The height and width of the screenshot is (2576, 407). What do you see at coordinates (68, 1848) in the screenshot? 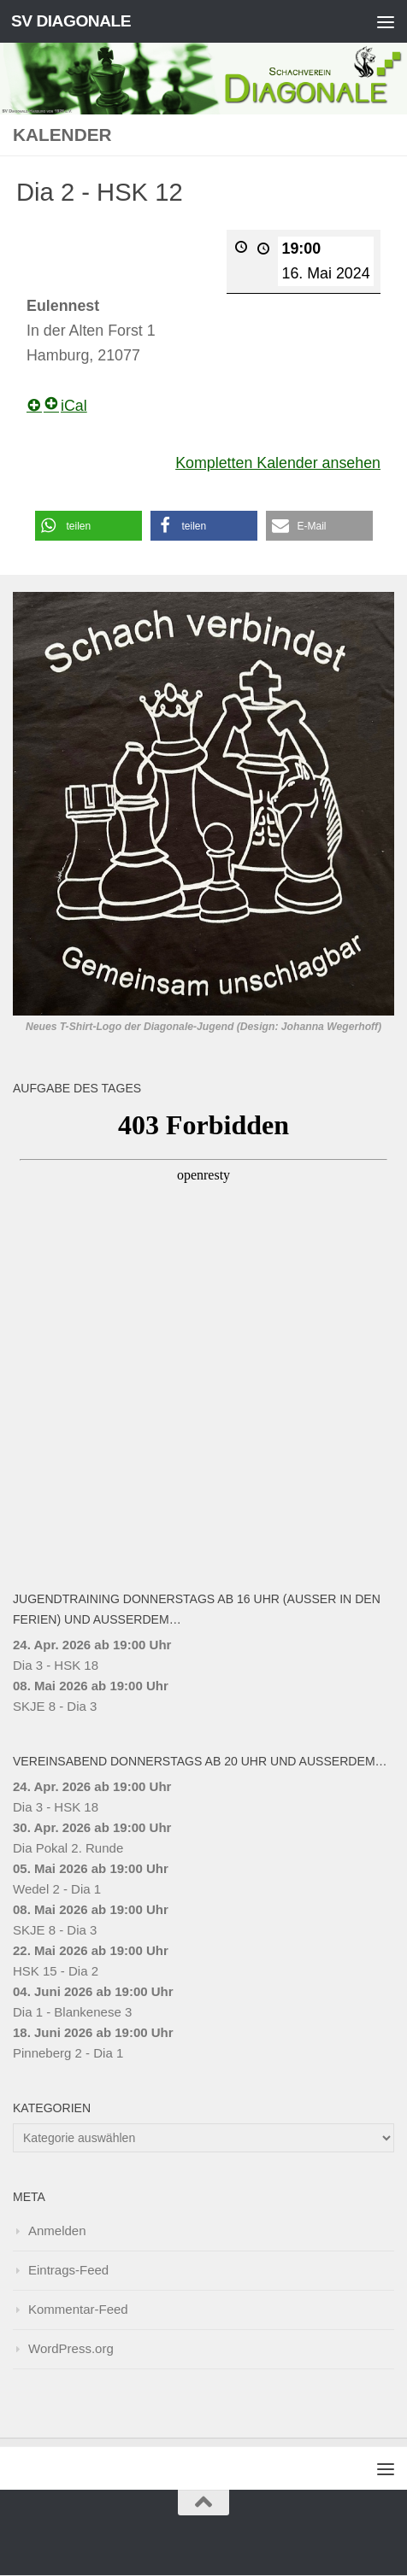
I see `Dia Pokal 2. Runde` at bounding box center [68, 1848].